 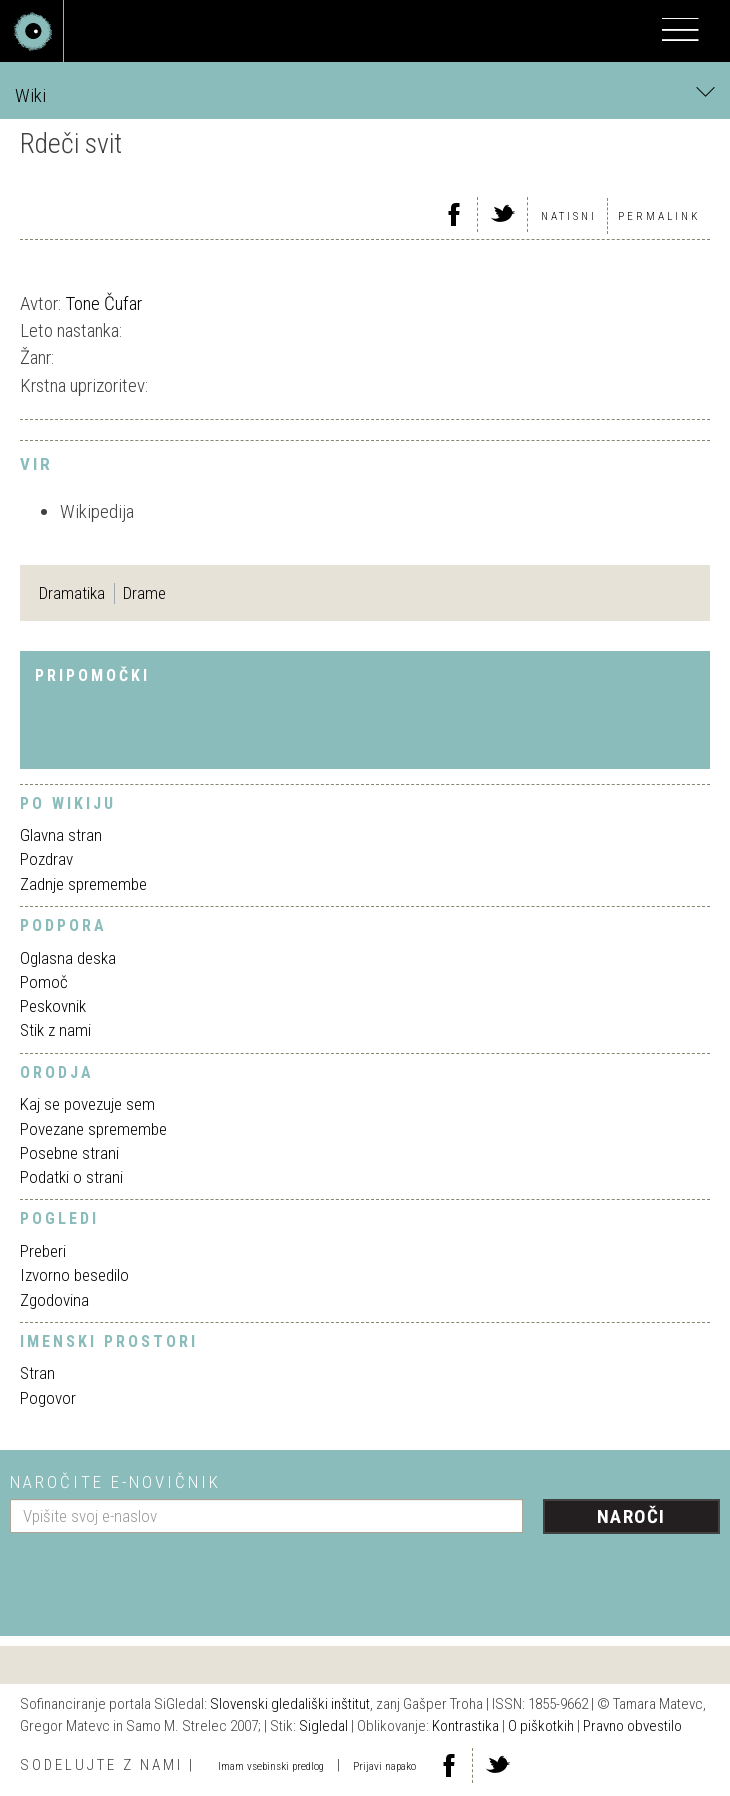 What do you see at coordinates (72, 593) in the screenshot?
I see `Dramatika` at bounding box center [72, 593].